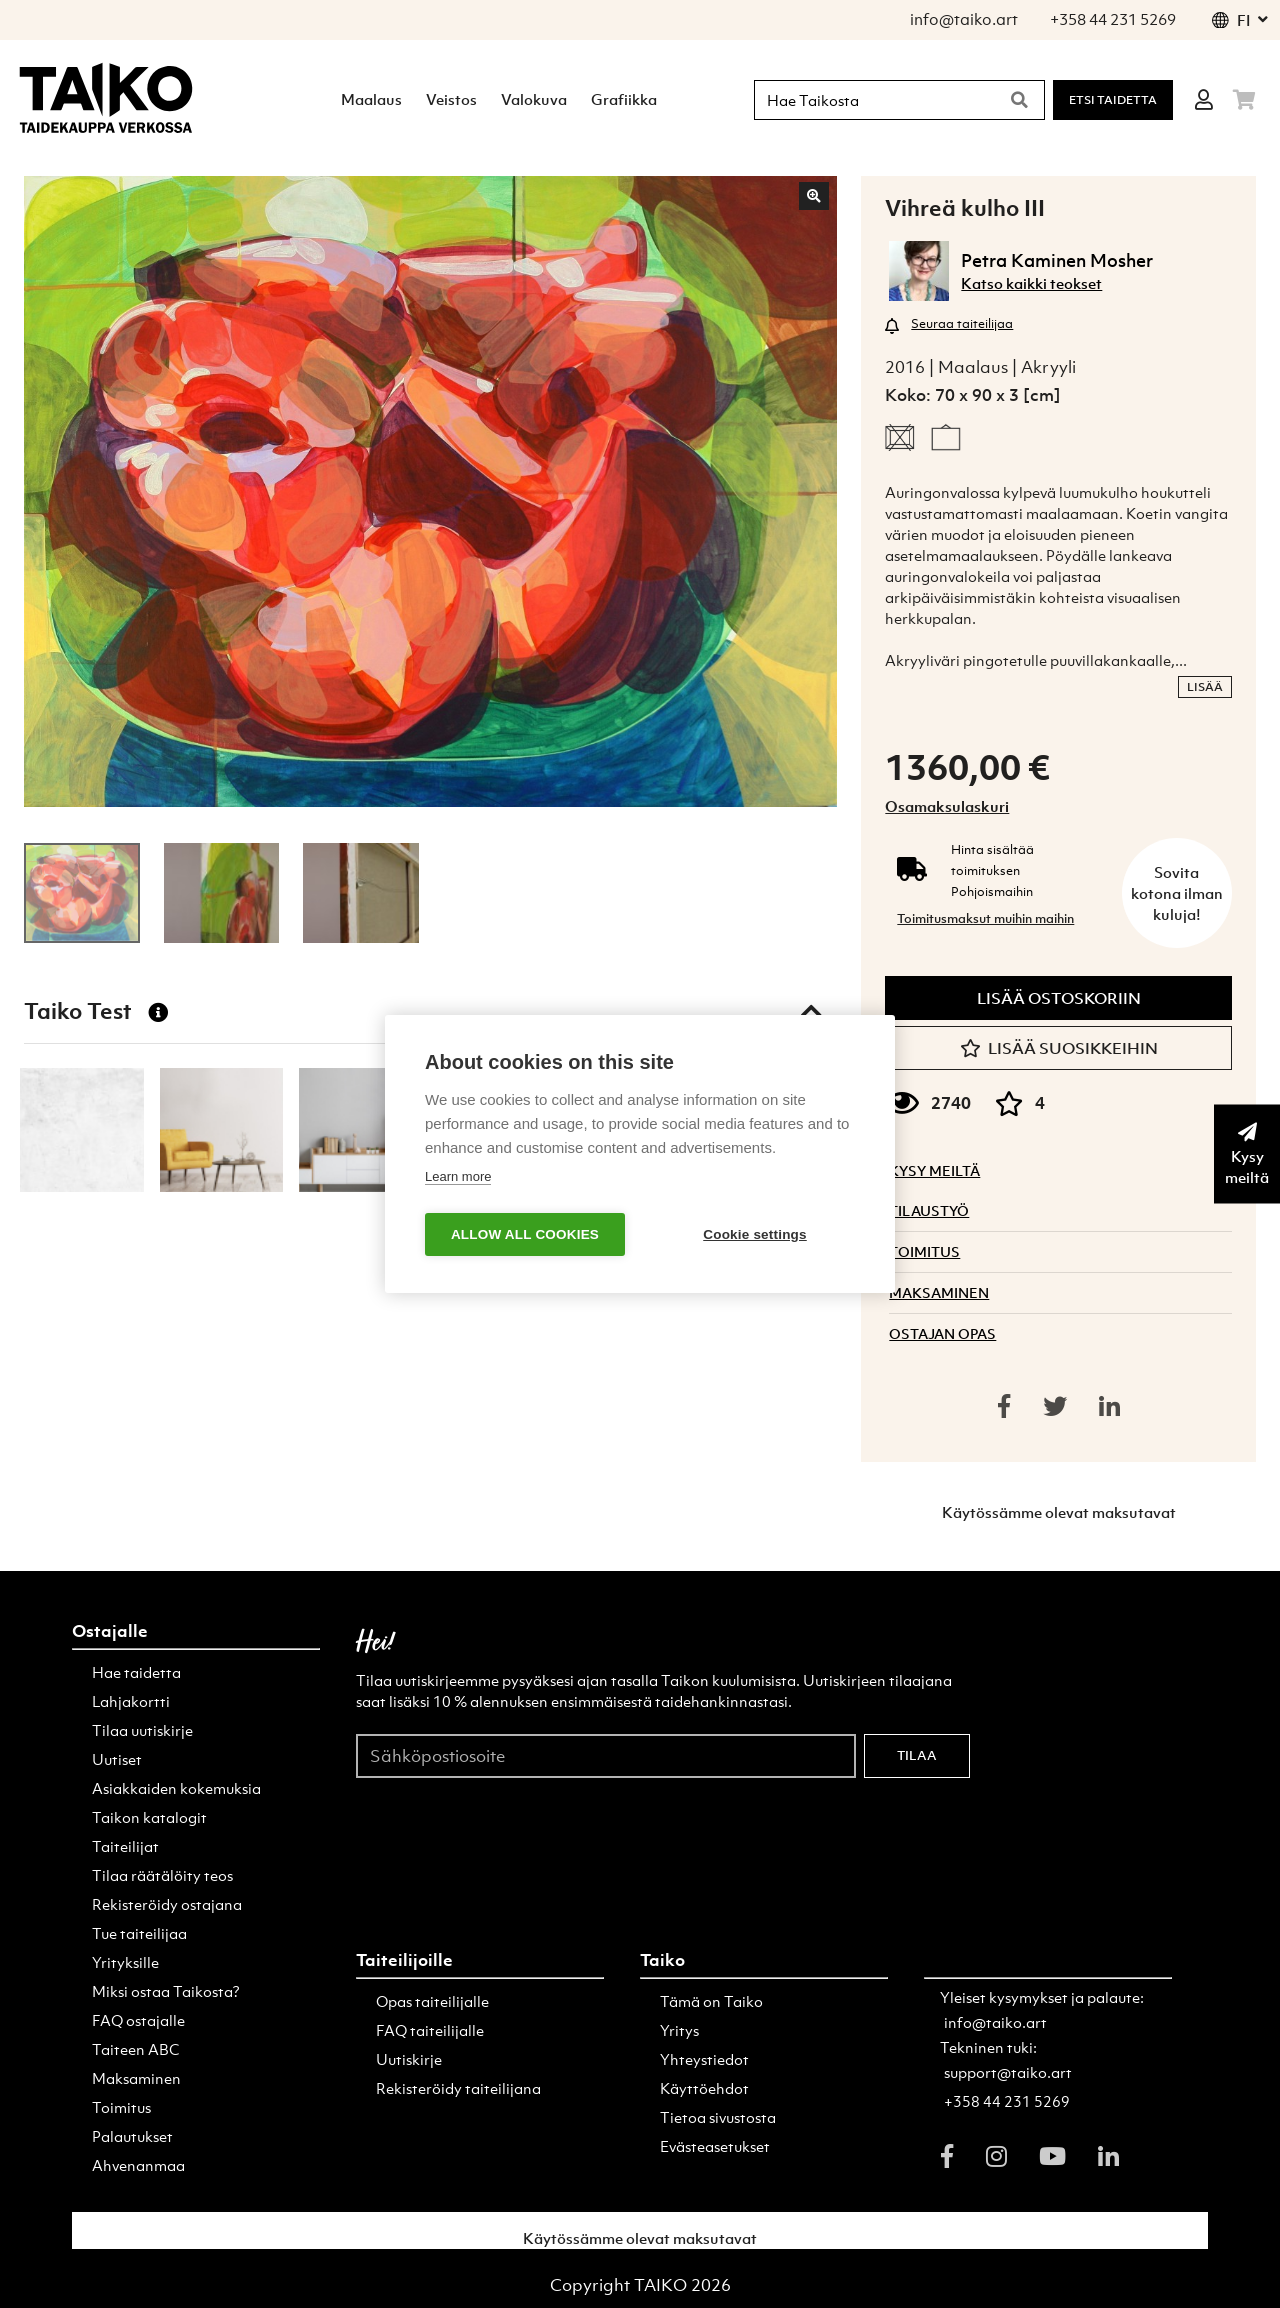  What do you see at coordinates (125, 1846) in the screenshot?
I see `Taiteilijat` at bounding box center [125, 1846].